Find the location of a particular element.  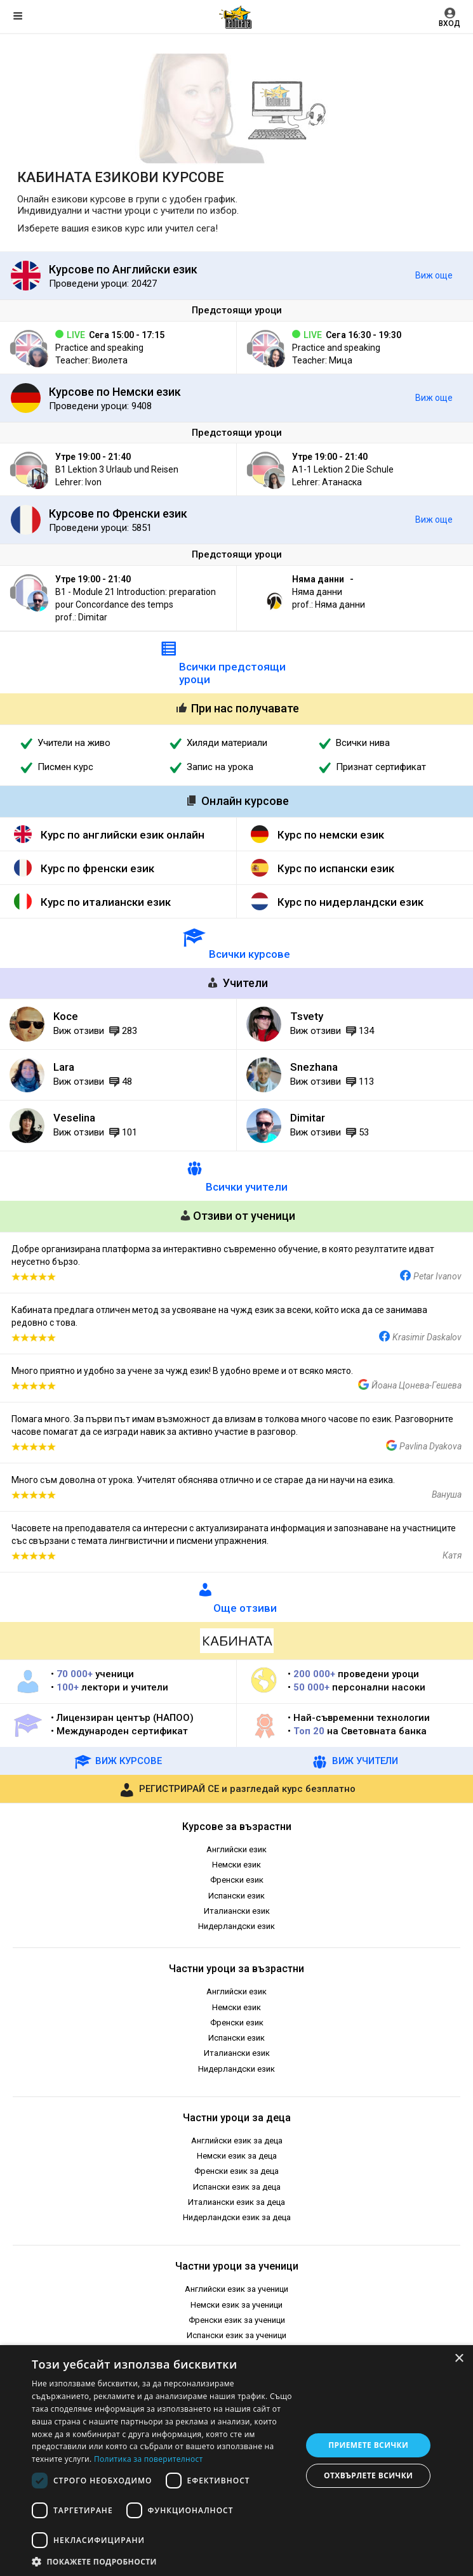

Курсове по Френски език is located at coordinates (118, 513).